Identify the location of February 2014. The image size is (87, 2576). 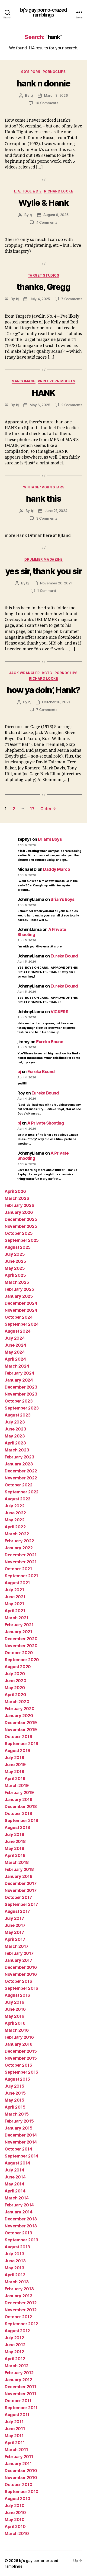
(19, 2204).